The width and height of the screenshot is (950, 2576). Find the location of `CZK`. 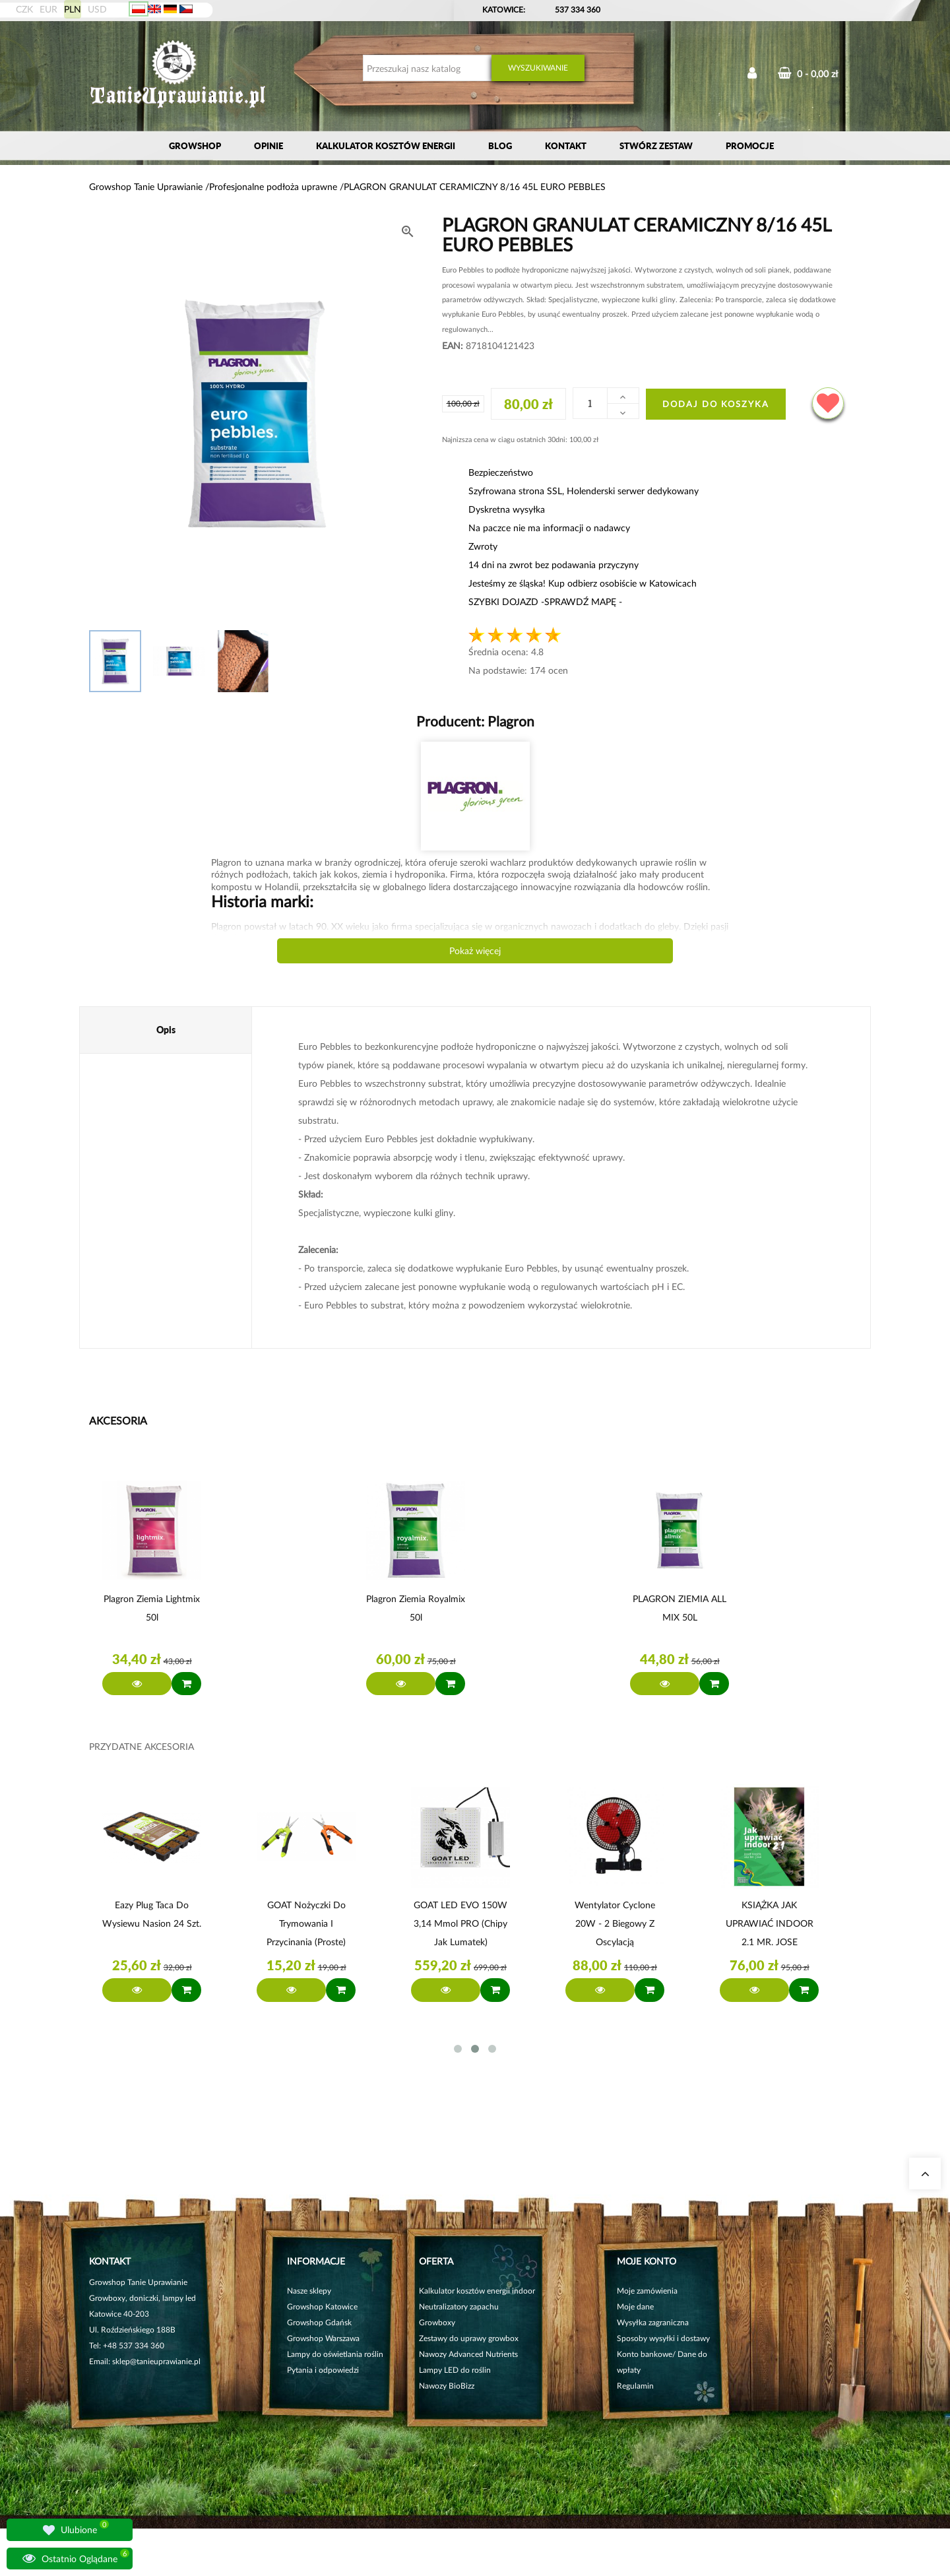

CZK is located at coordinates (24, 9).